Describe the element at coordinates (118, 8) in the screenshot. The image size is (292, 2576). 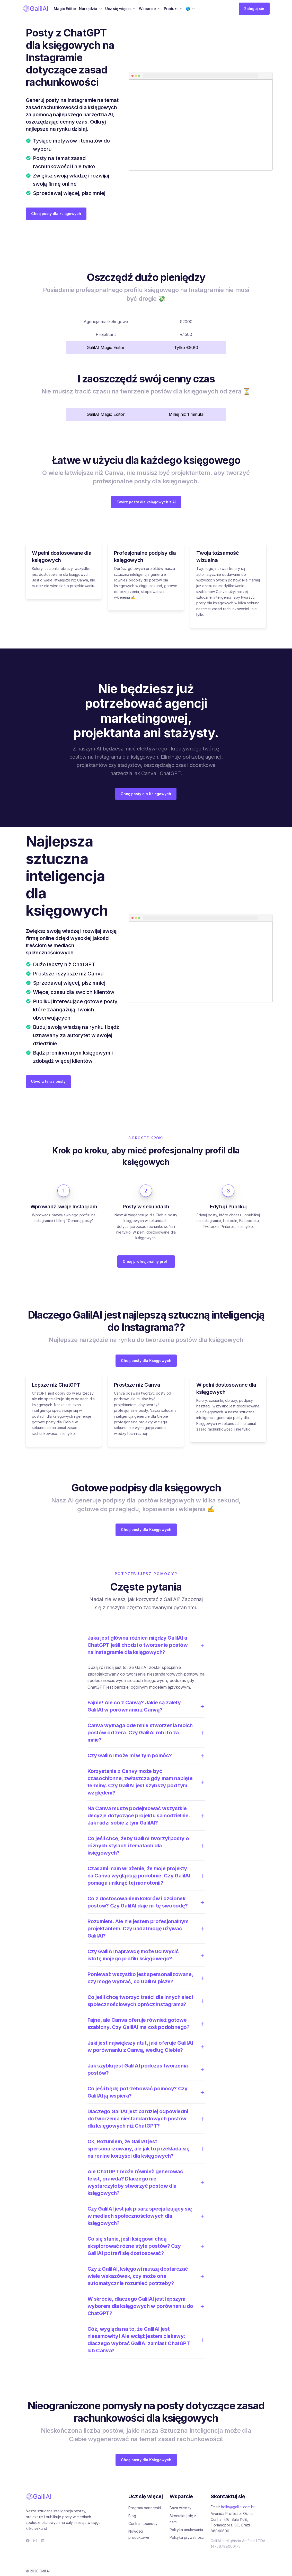
I see `Ucz się więcej` at that location.